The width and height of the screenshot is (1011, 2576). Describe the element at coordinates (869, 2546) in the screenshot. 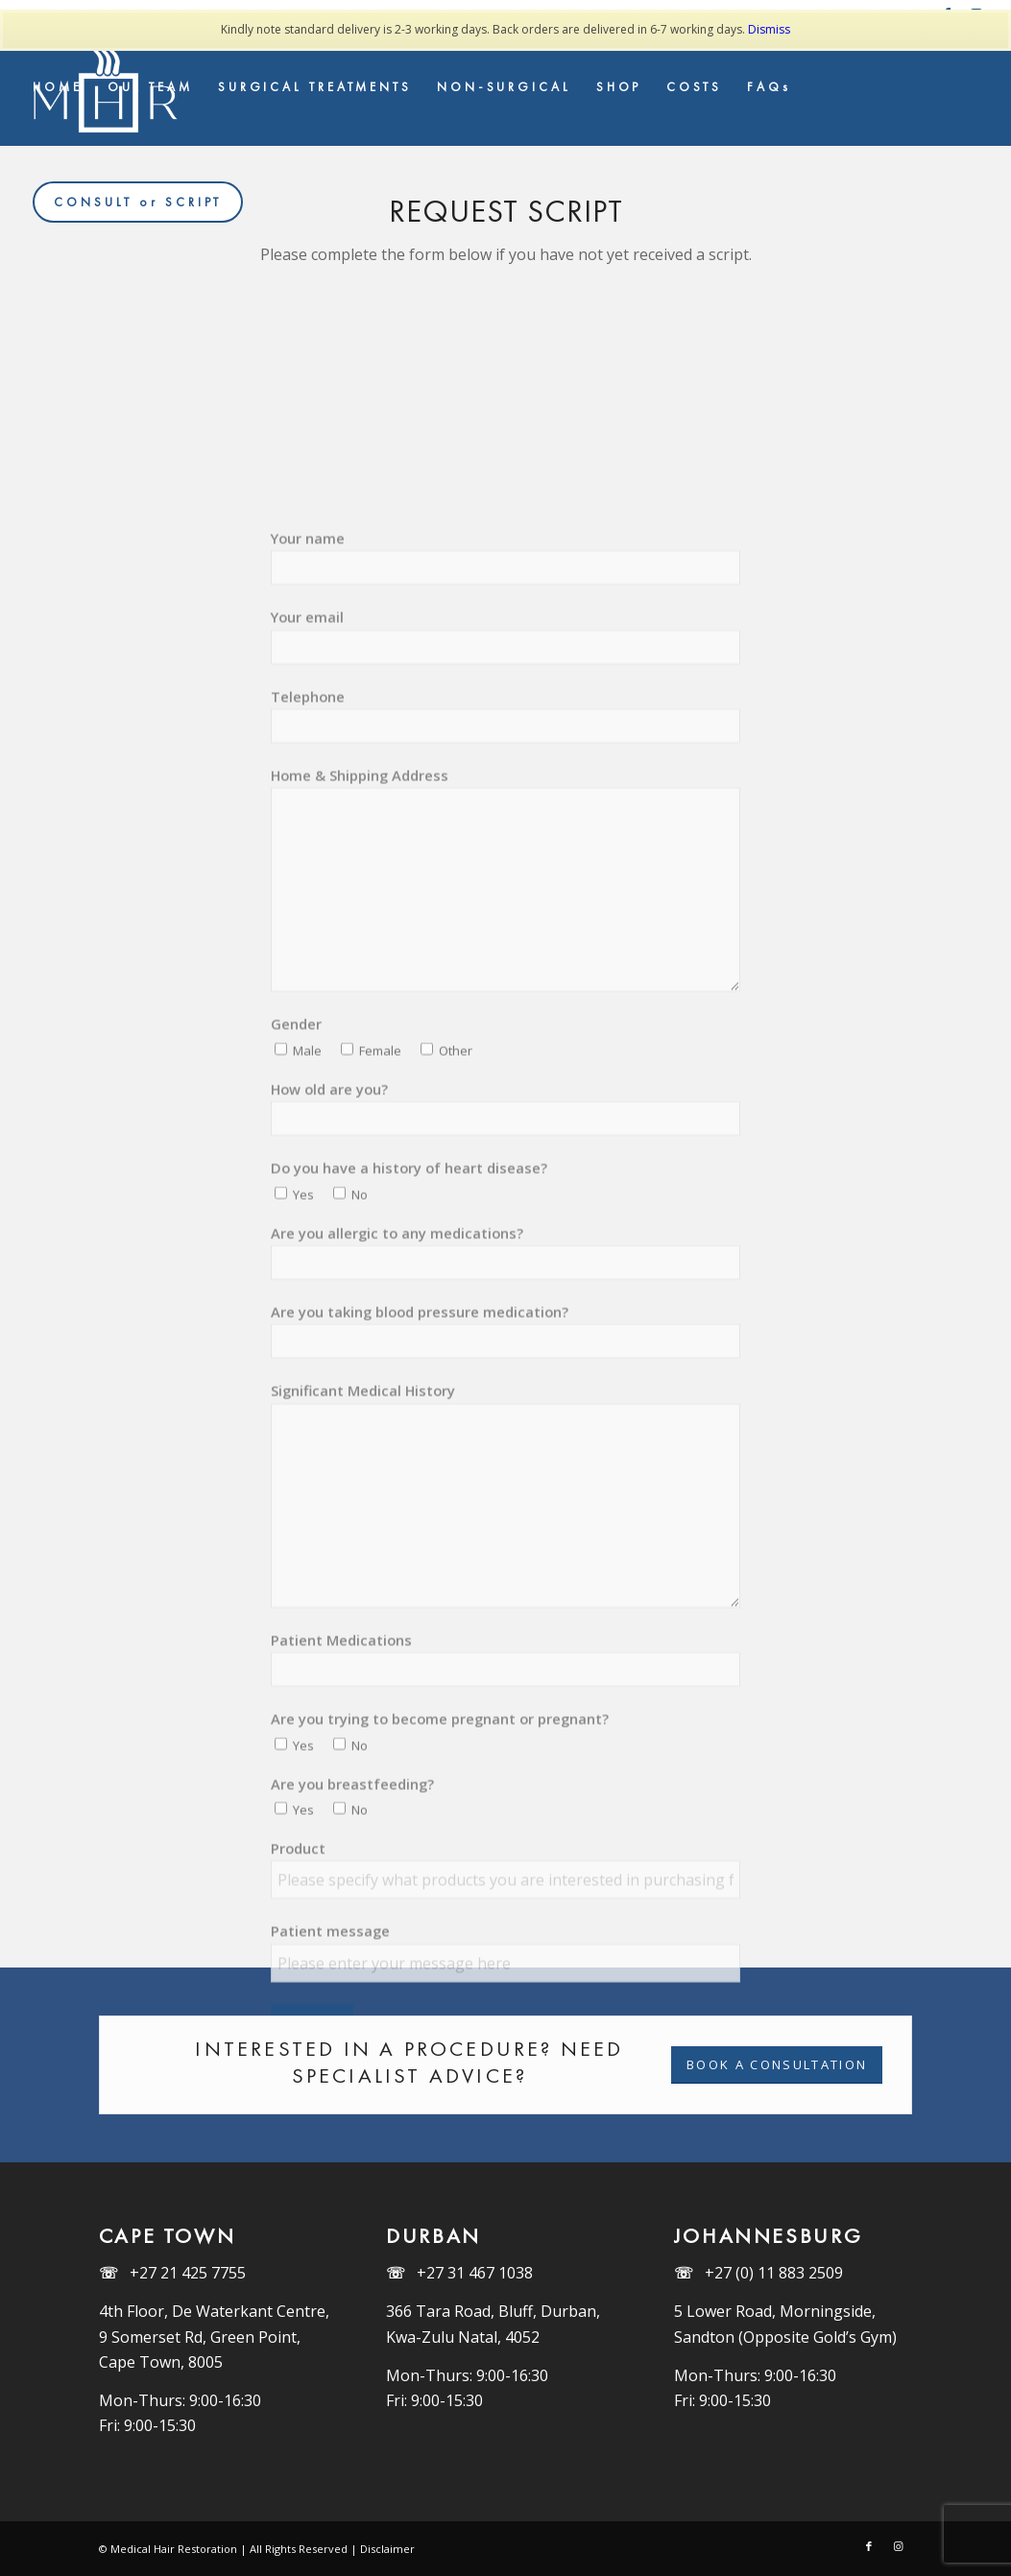

I see `[Link to Facebook]` at that location.